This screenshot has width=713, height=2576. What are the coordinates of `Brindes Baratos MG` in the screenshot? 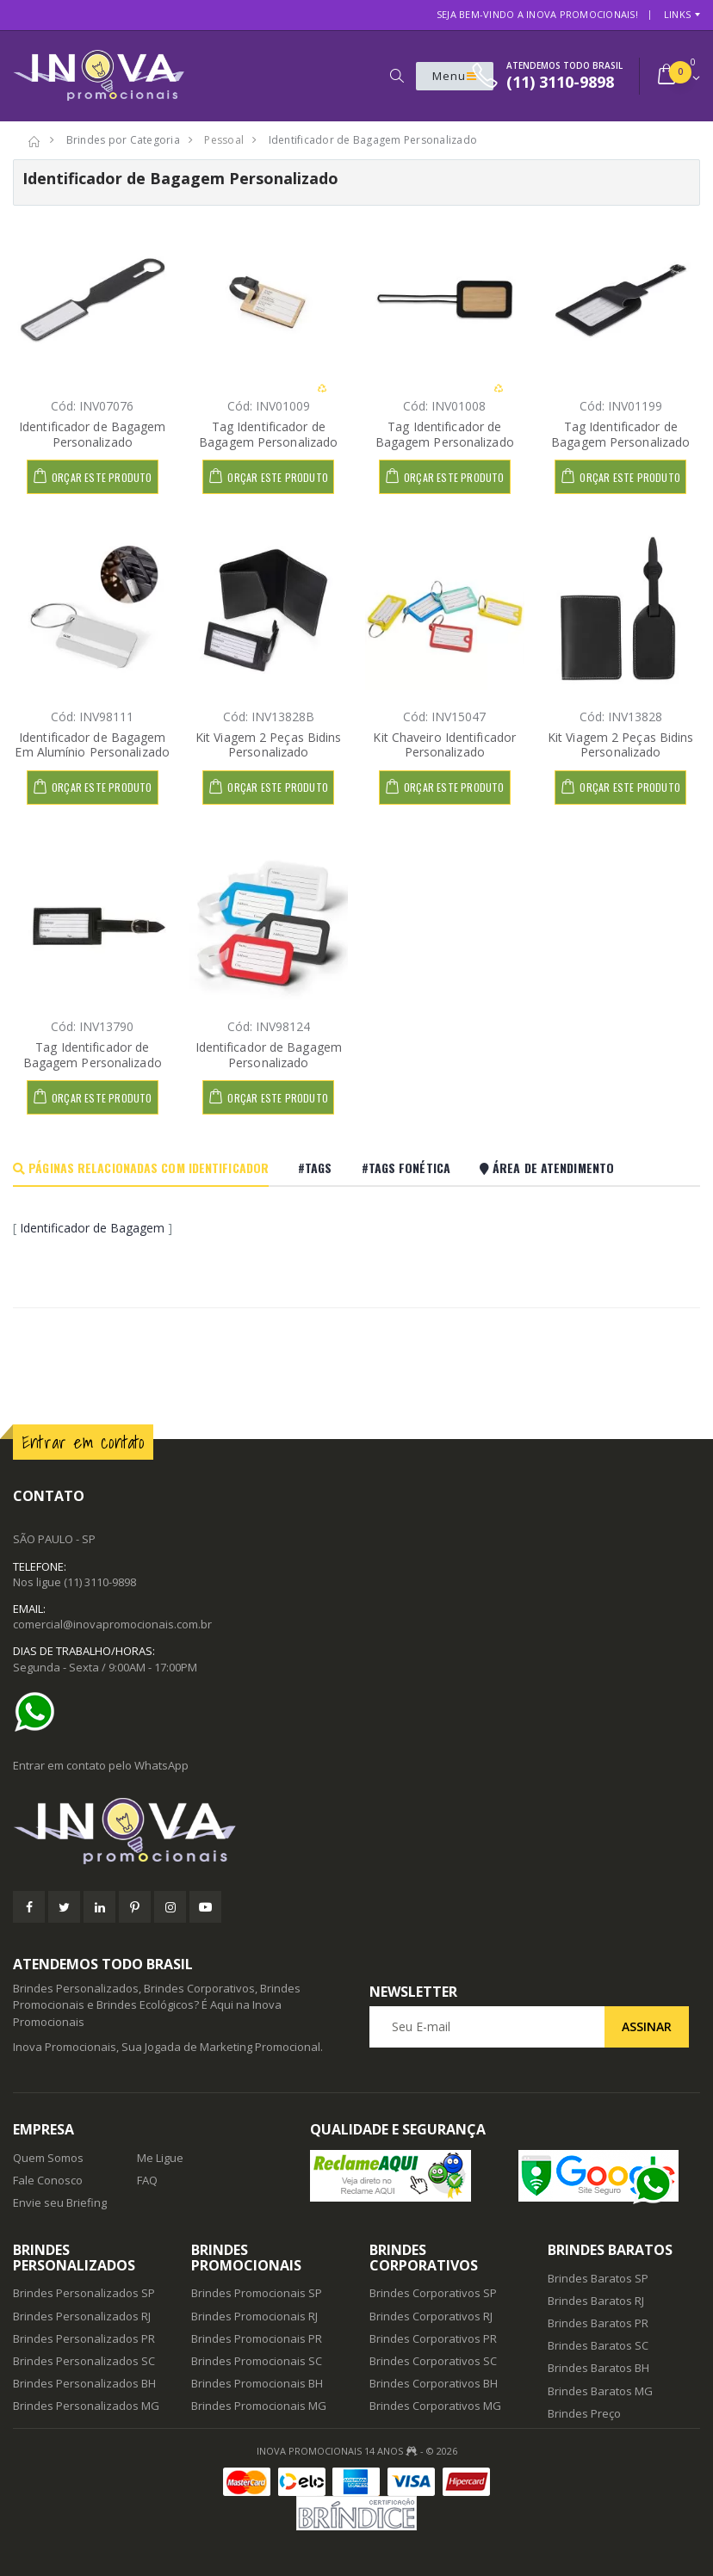 It's located at (600, 2391).